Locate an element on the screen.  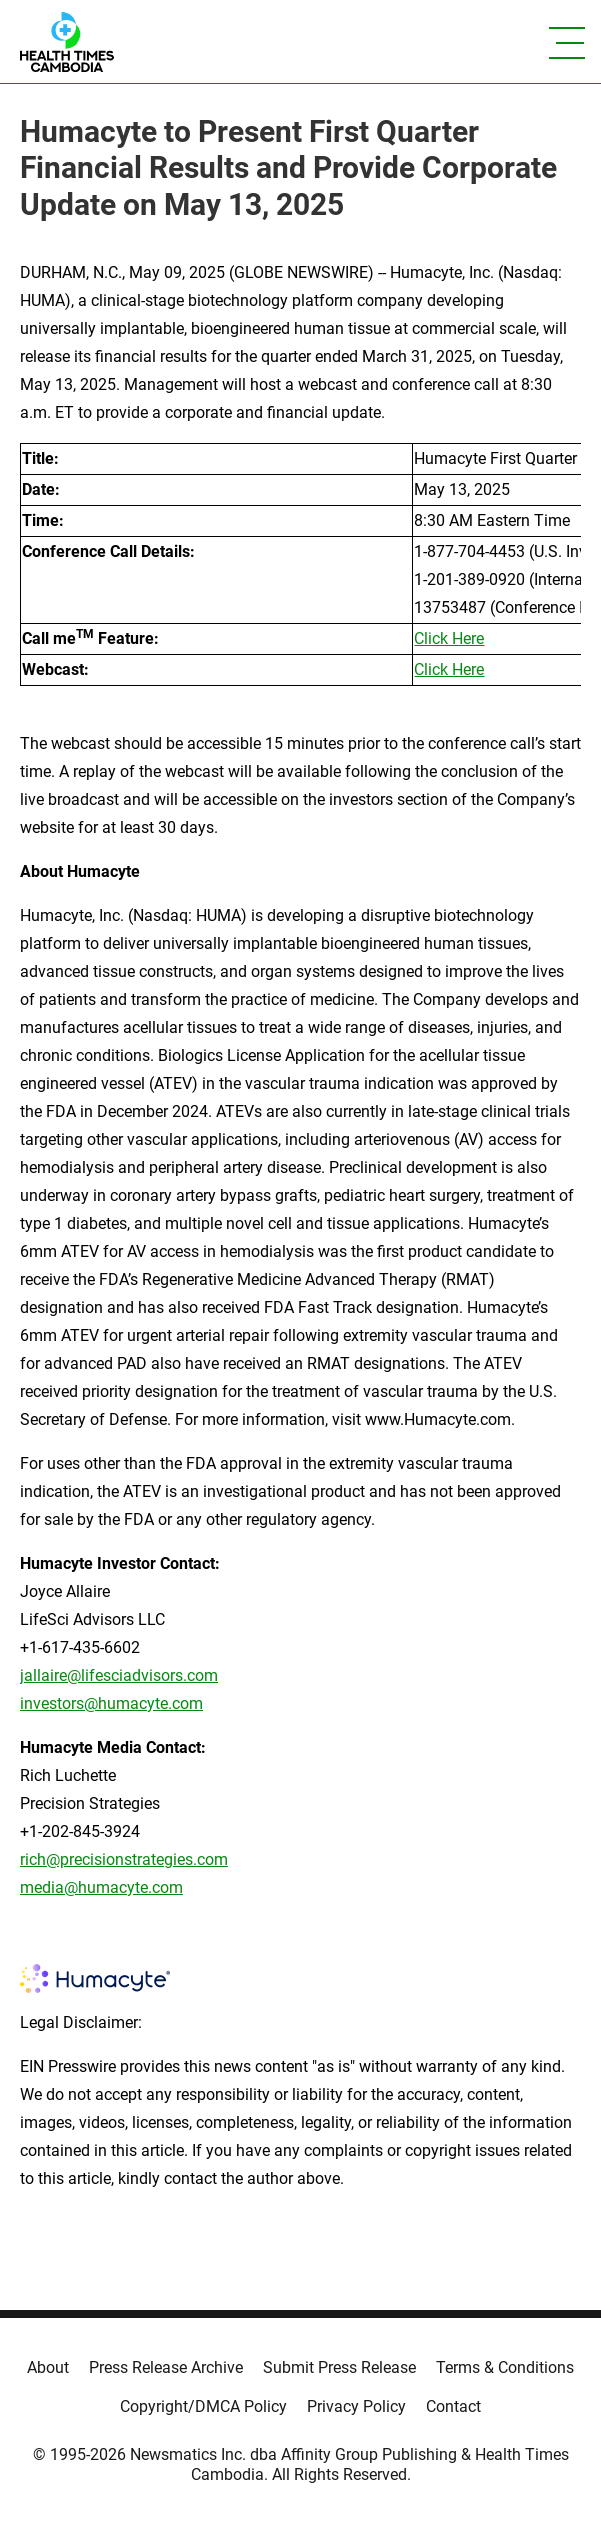
Contact is located at coordinates (453, 2406).